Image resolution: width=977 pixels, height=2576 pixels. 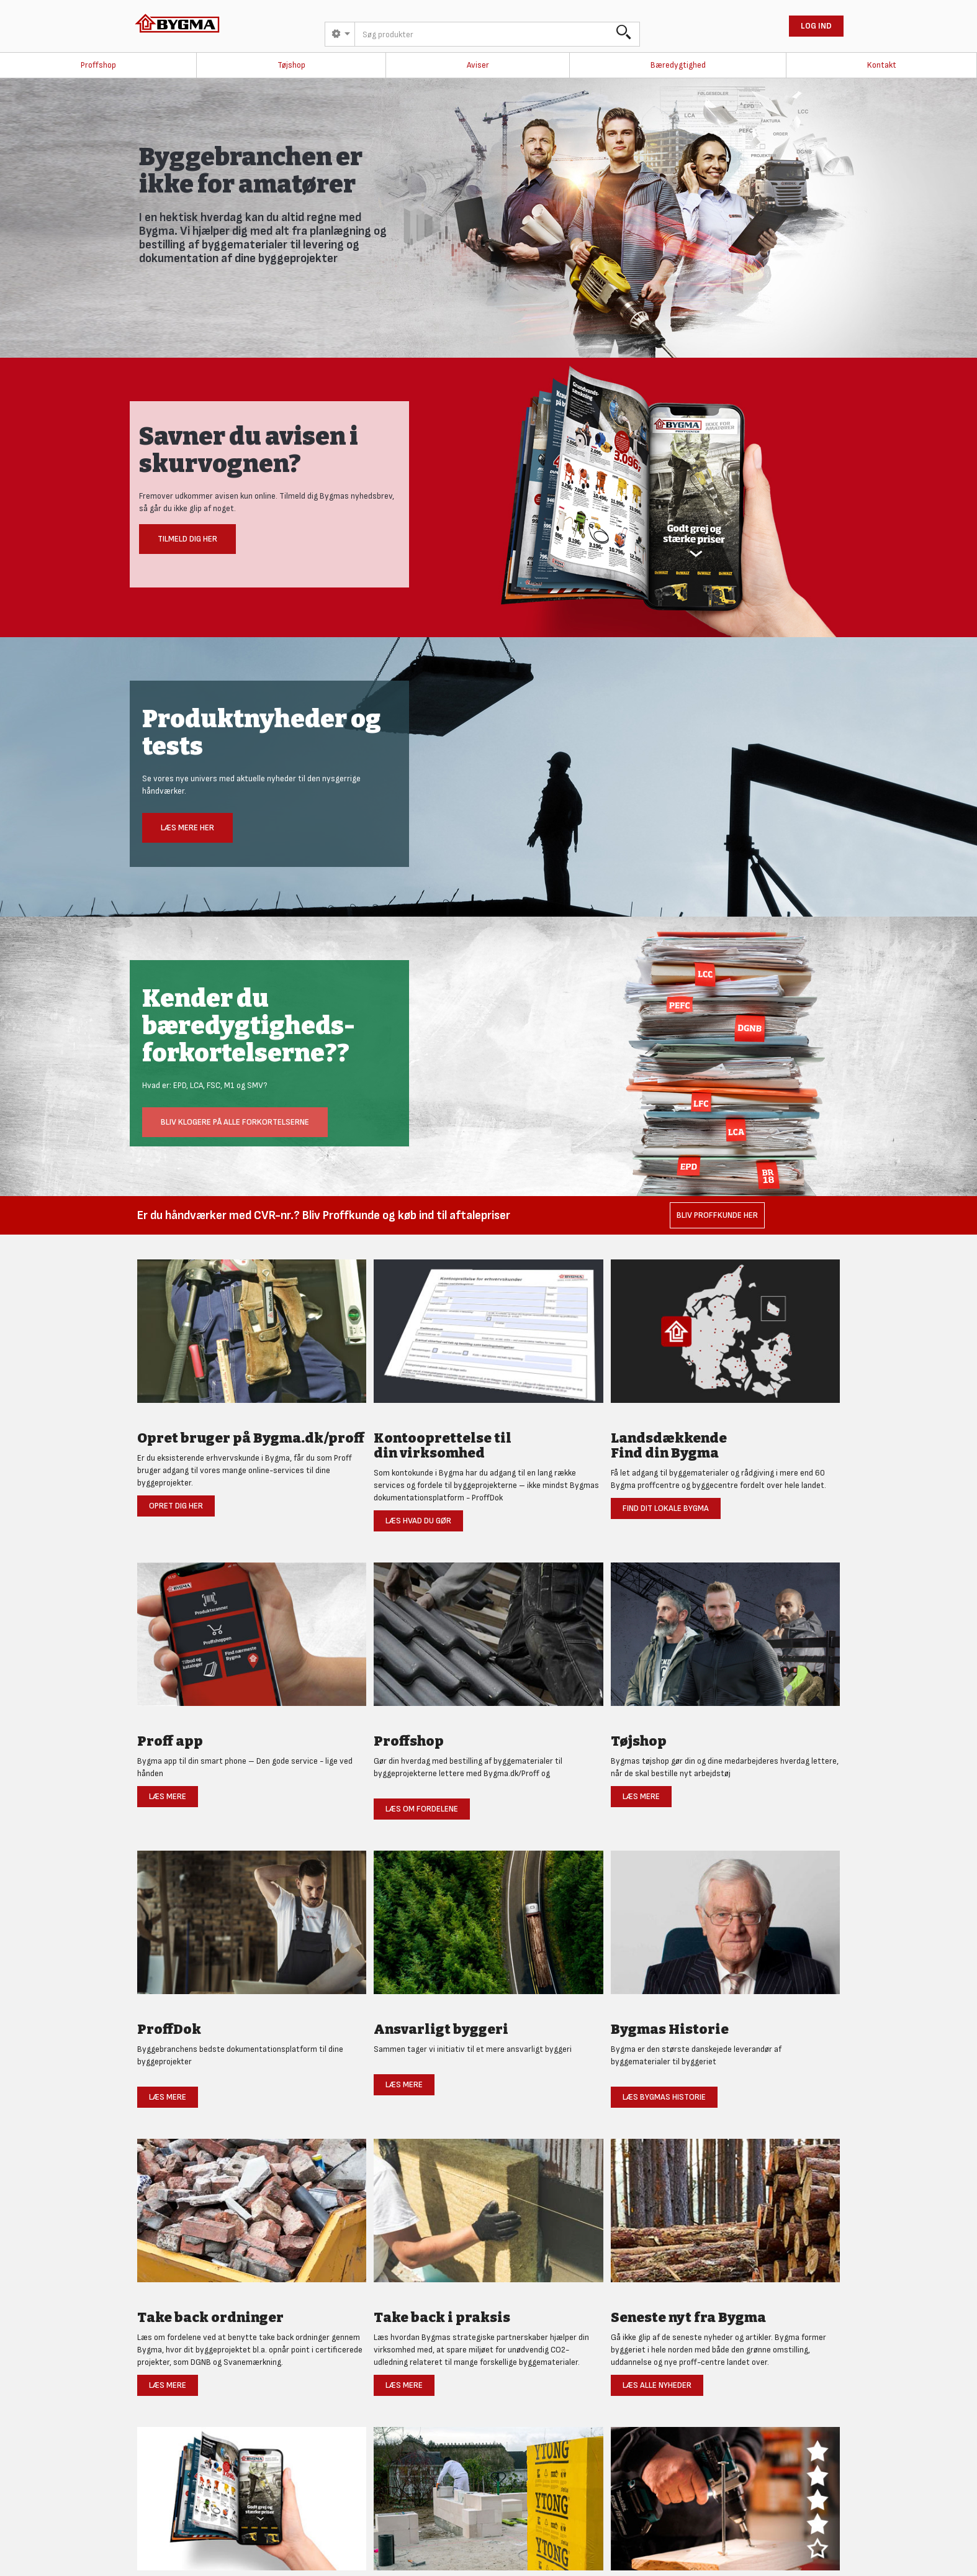 What do you see at coordinates (664, 2097) in the screenshot?
I see `Læs Bygmas historie` at bounding box center [664, 2097].